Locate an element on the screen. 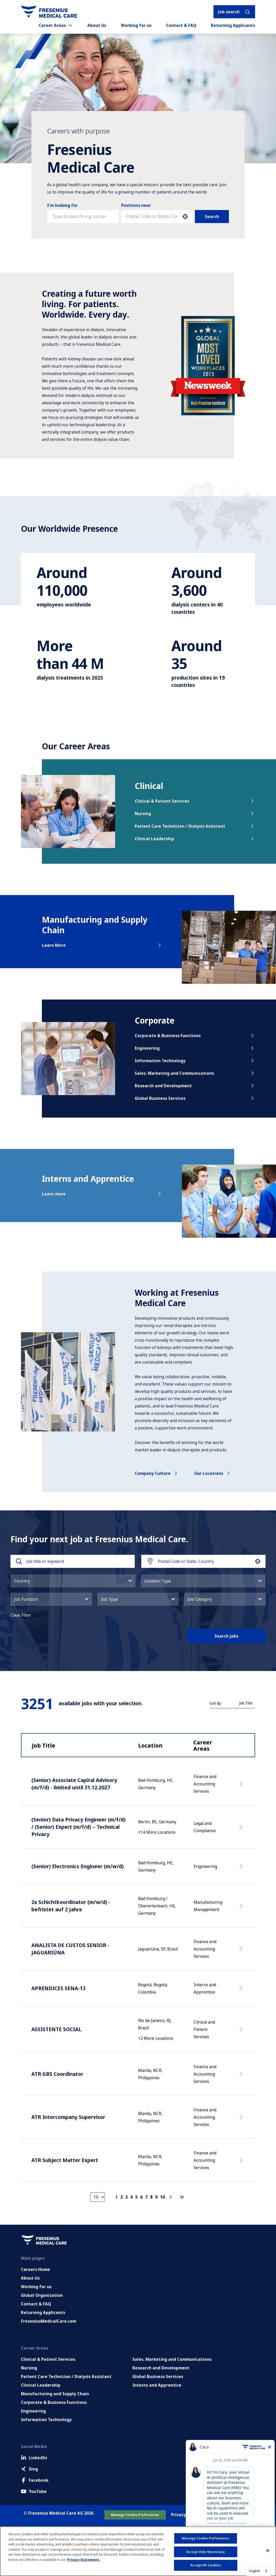 The image size is (276, 2576). Interns and Apprentice is located at coordinates (156, 2385).